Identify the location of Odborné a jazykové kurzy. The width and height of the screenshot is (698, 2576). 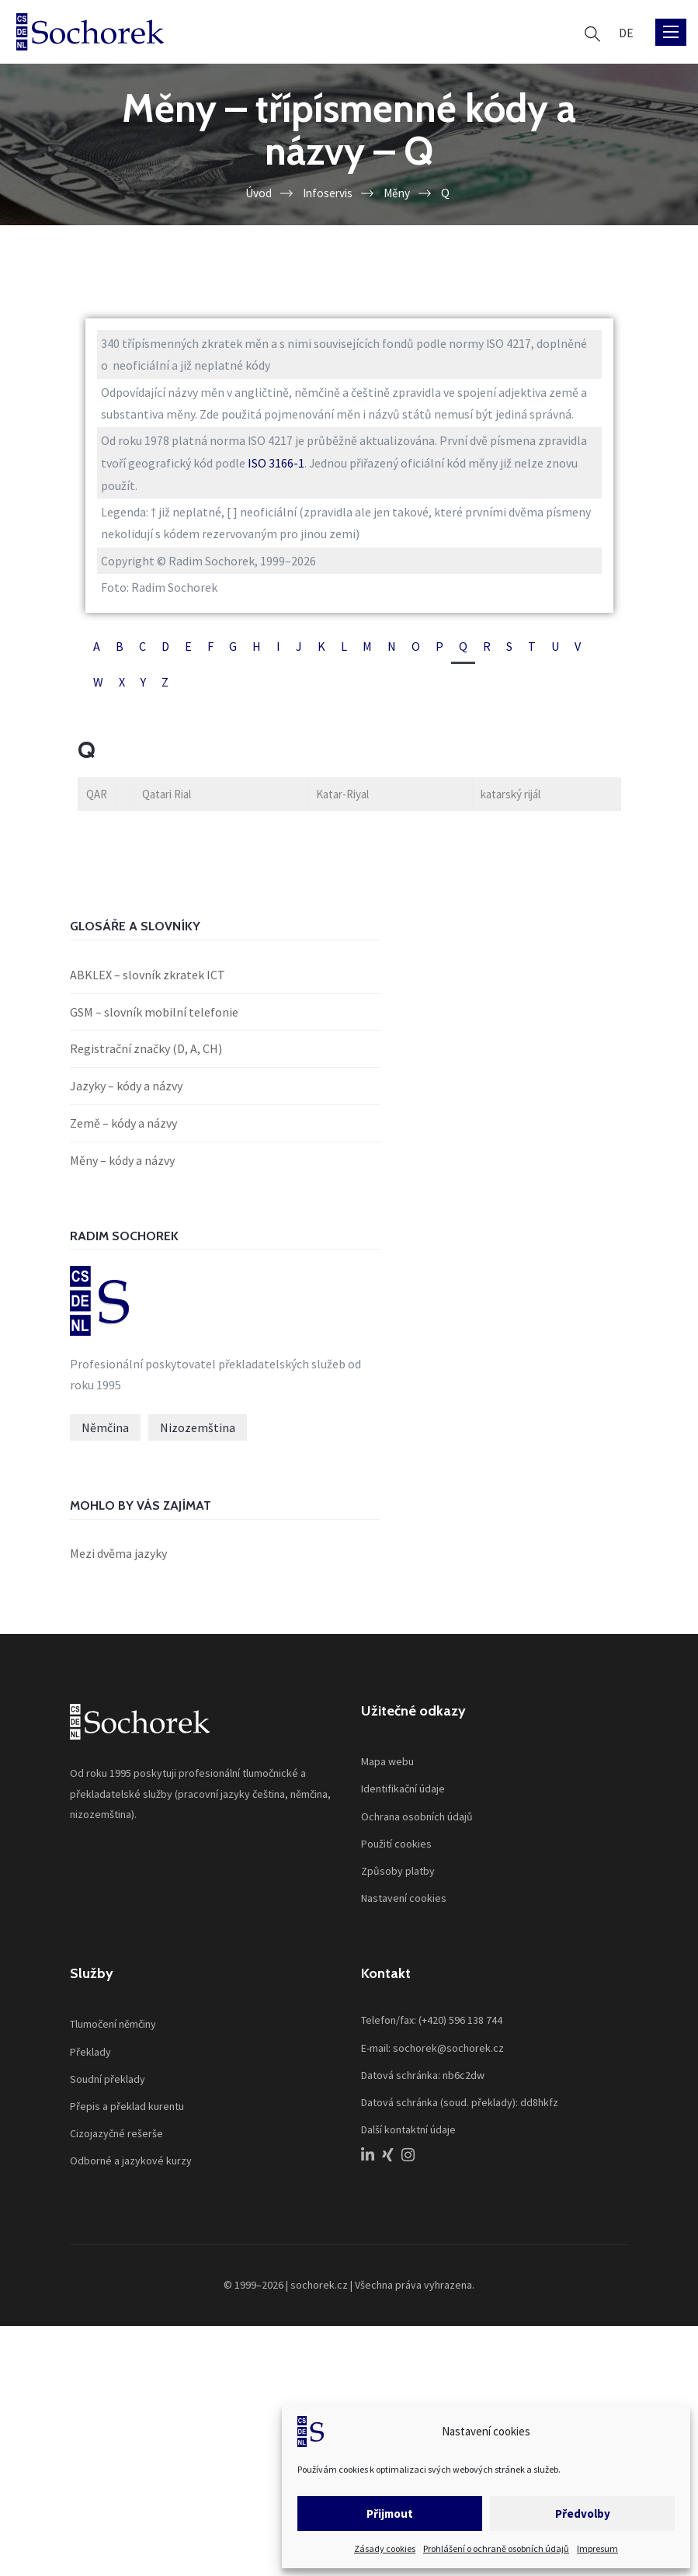
(131, 2166).